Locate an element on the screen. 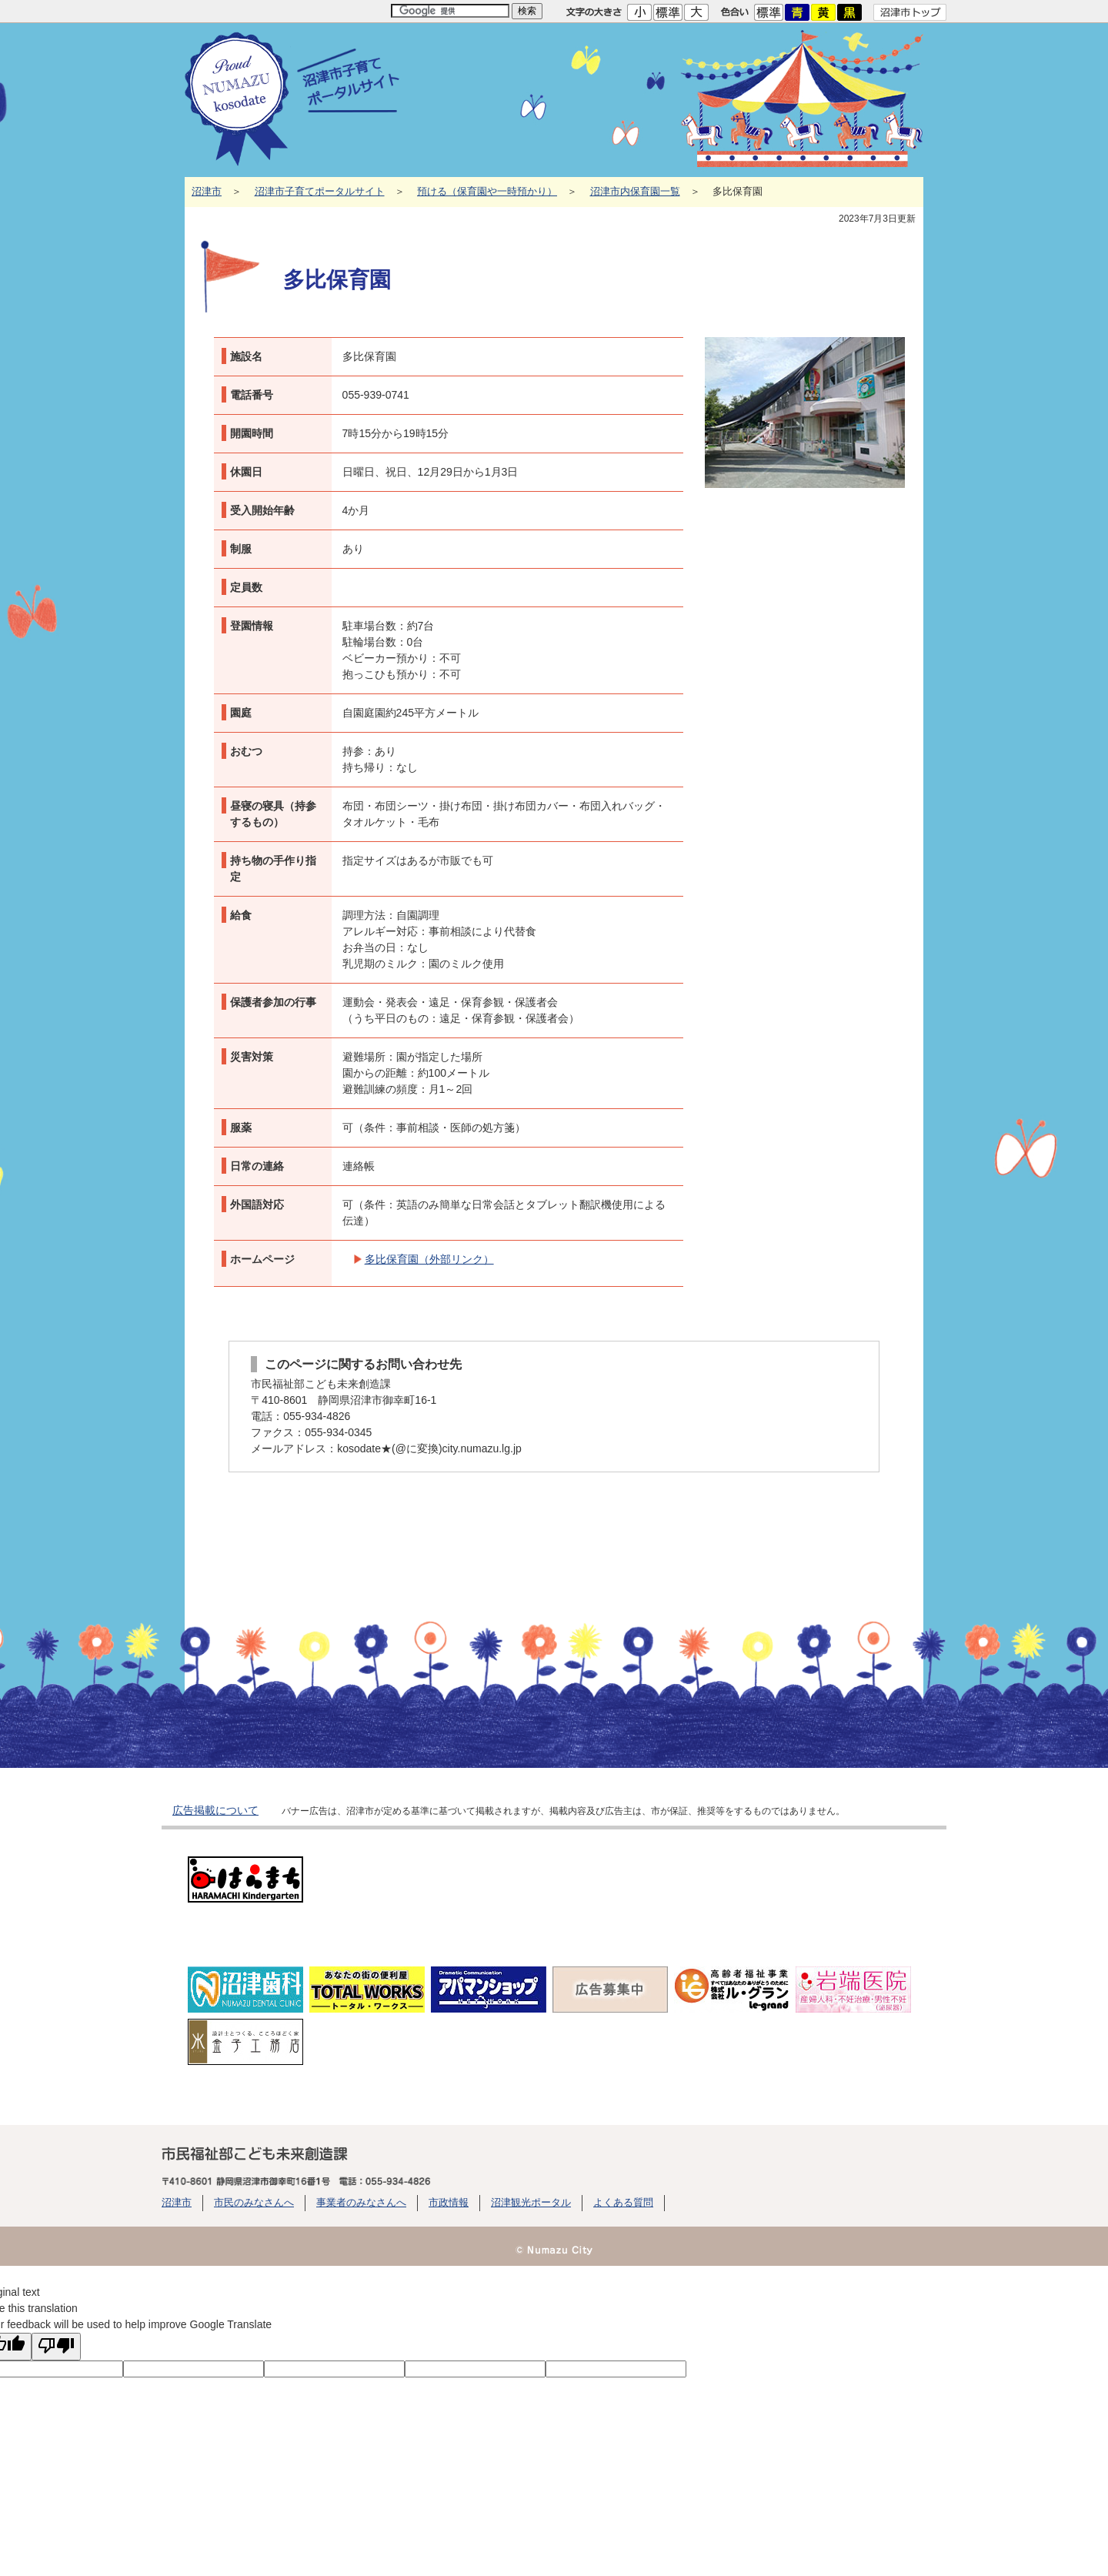  沼津市内保育園一覧 is located at coordinates (635, 191).